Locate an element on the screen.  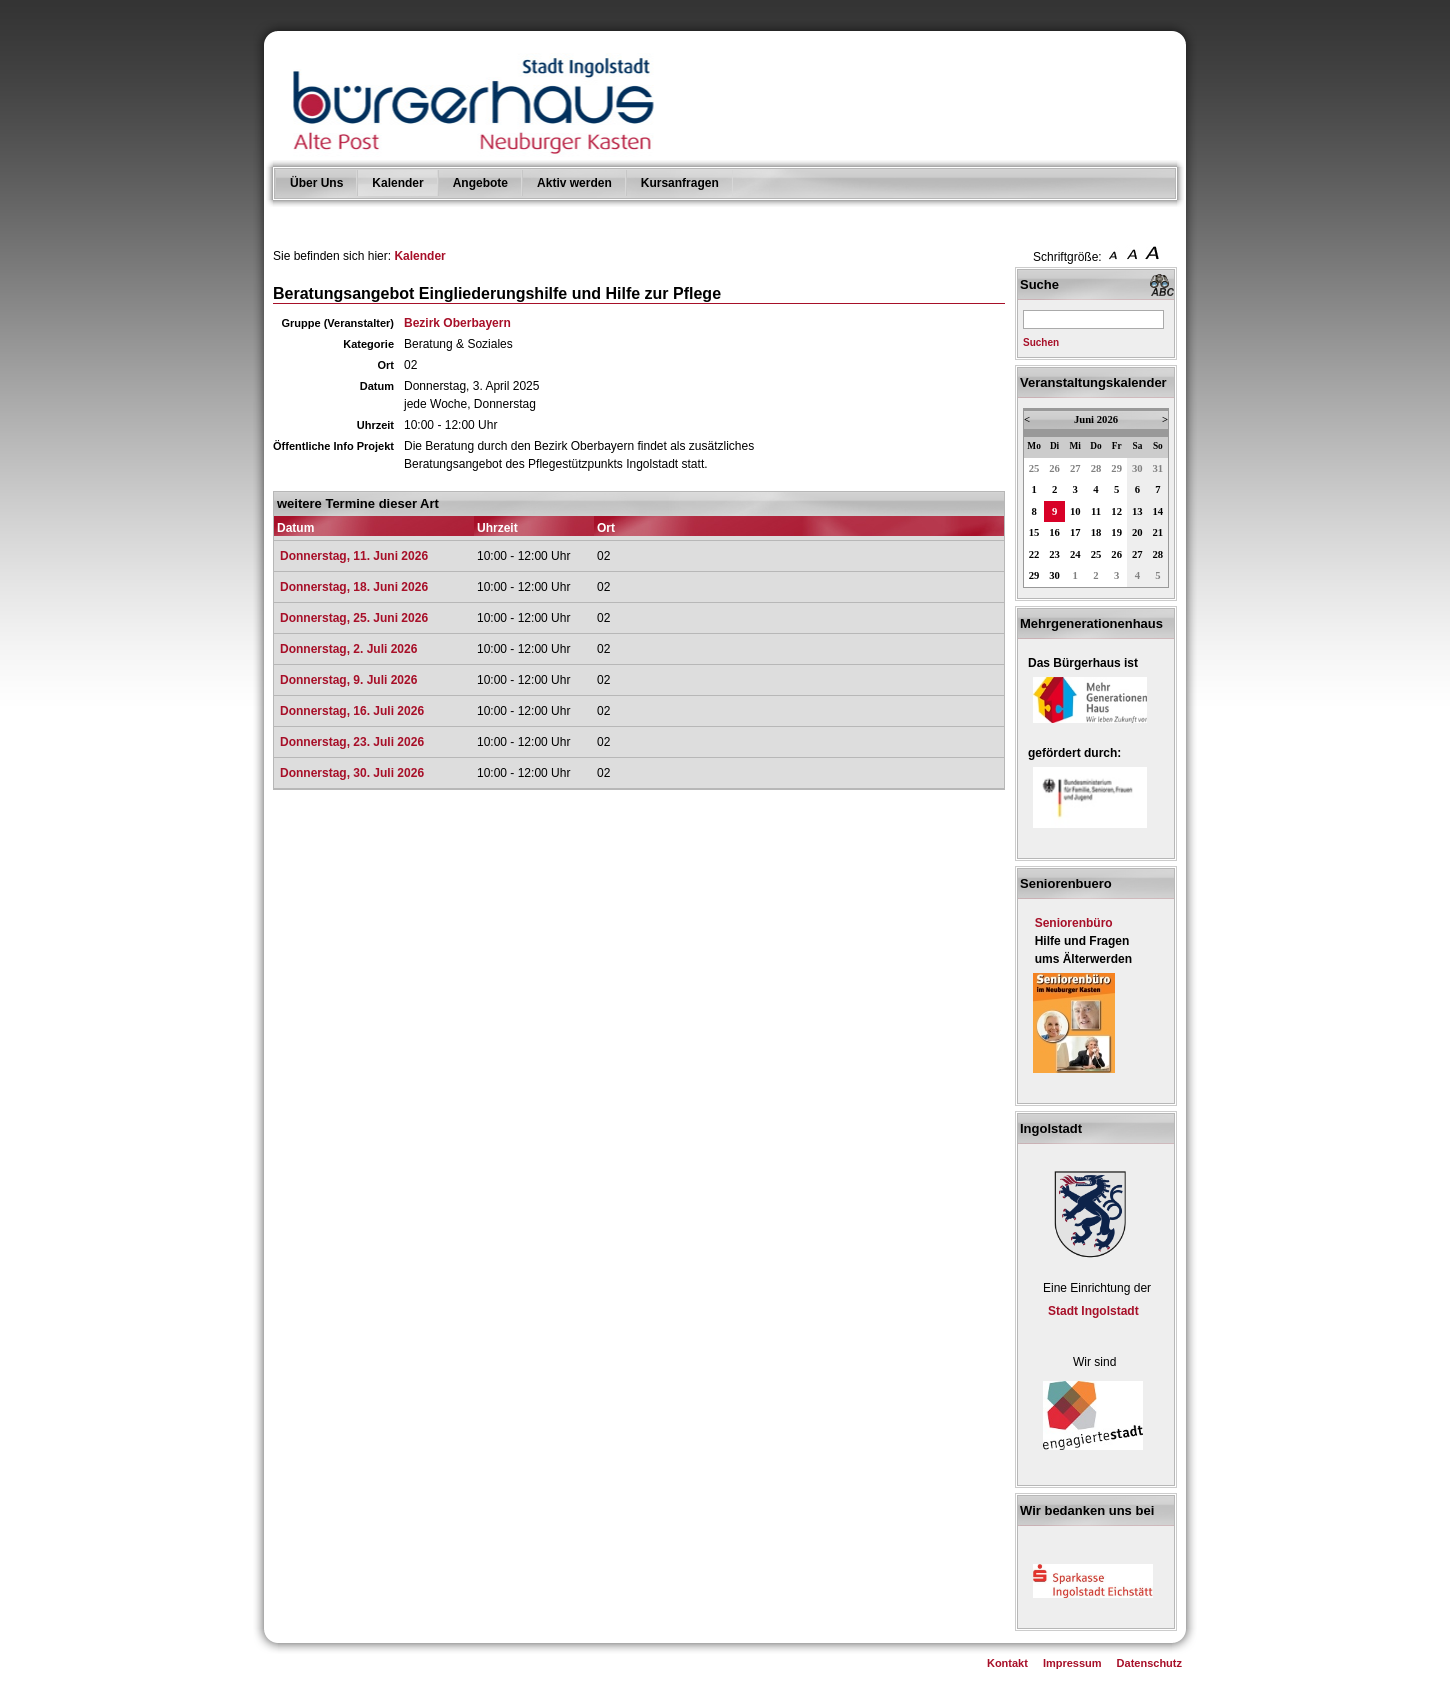
21 is located at coordinates (1158, 532).